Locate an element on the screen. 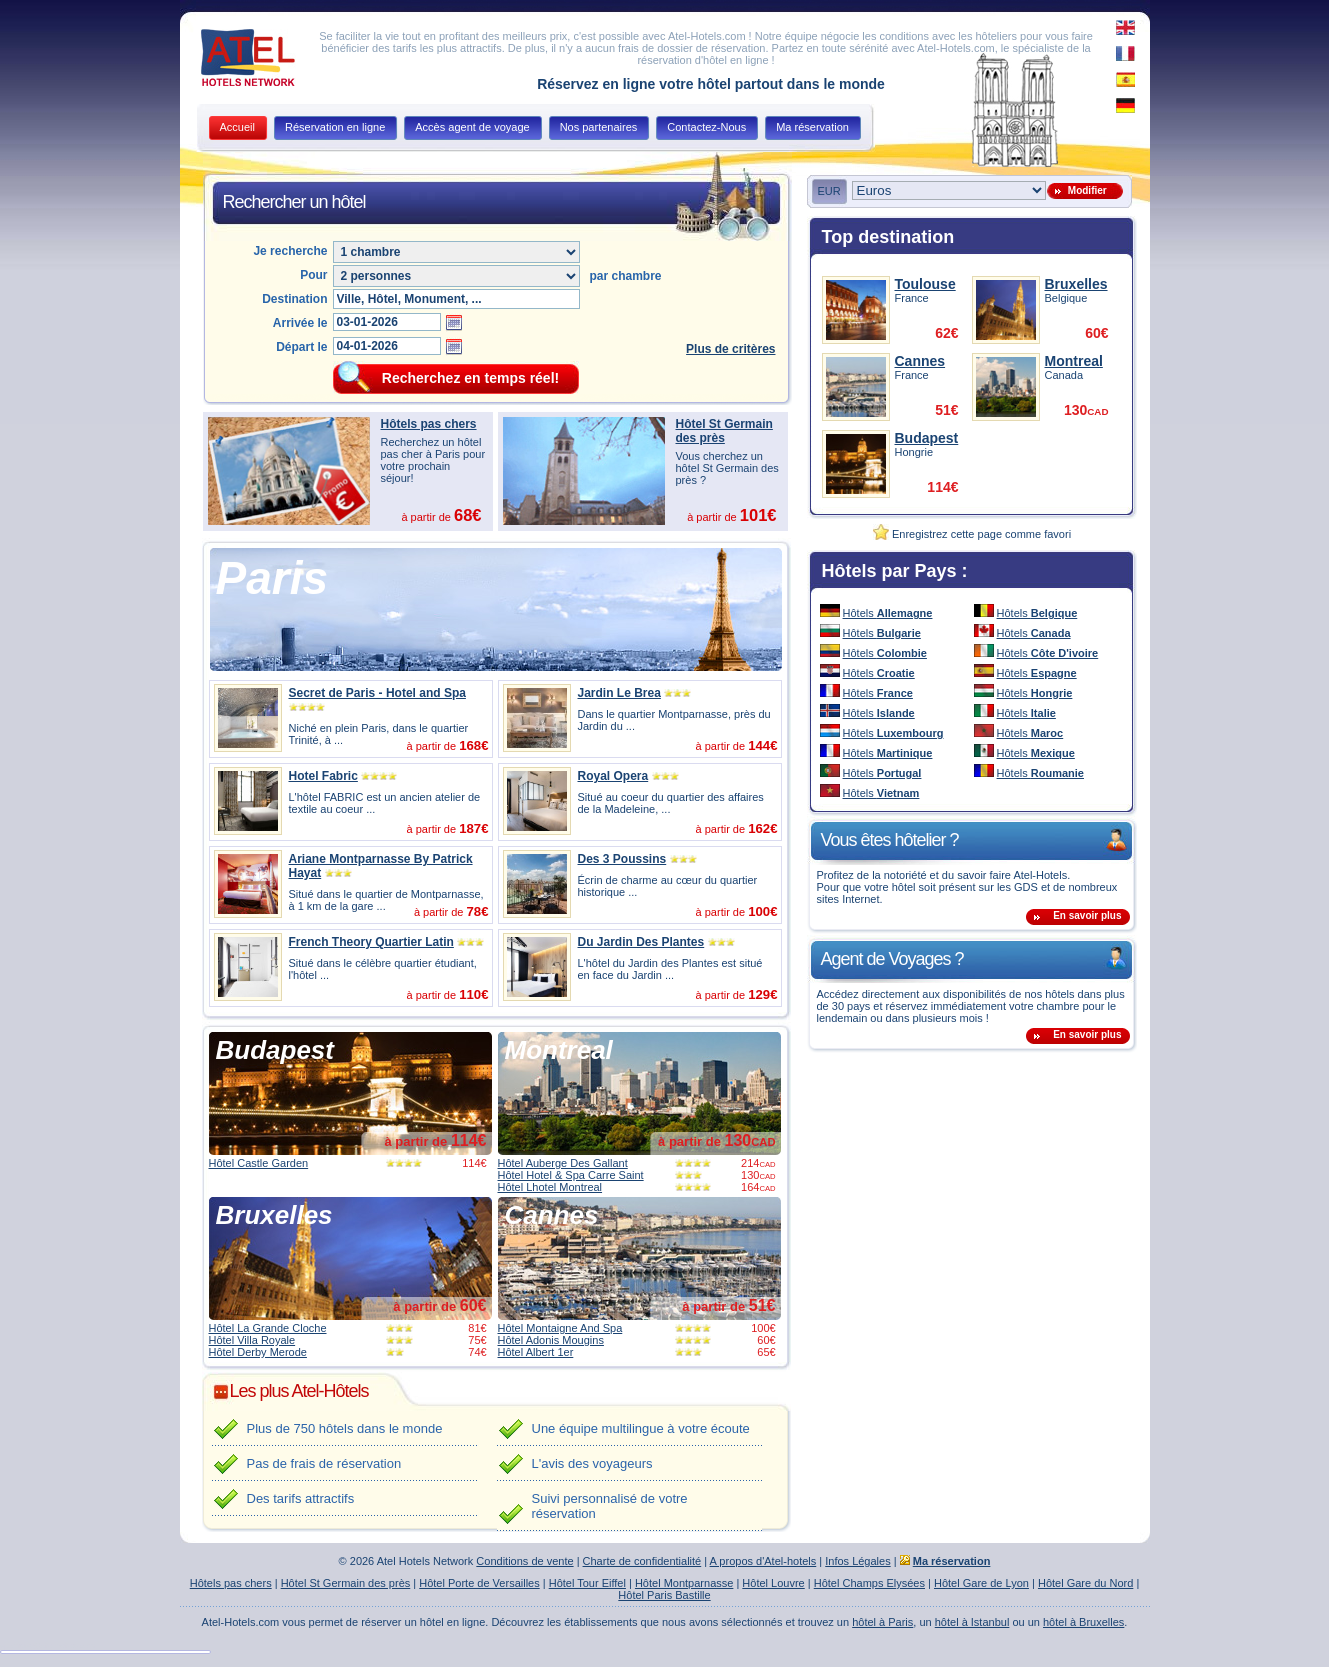  French Theory Quartier Latin is located at coordinates (371, 942).